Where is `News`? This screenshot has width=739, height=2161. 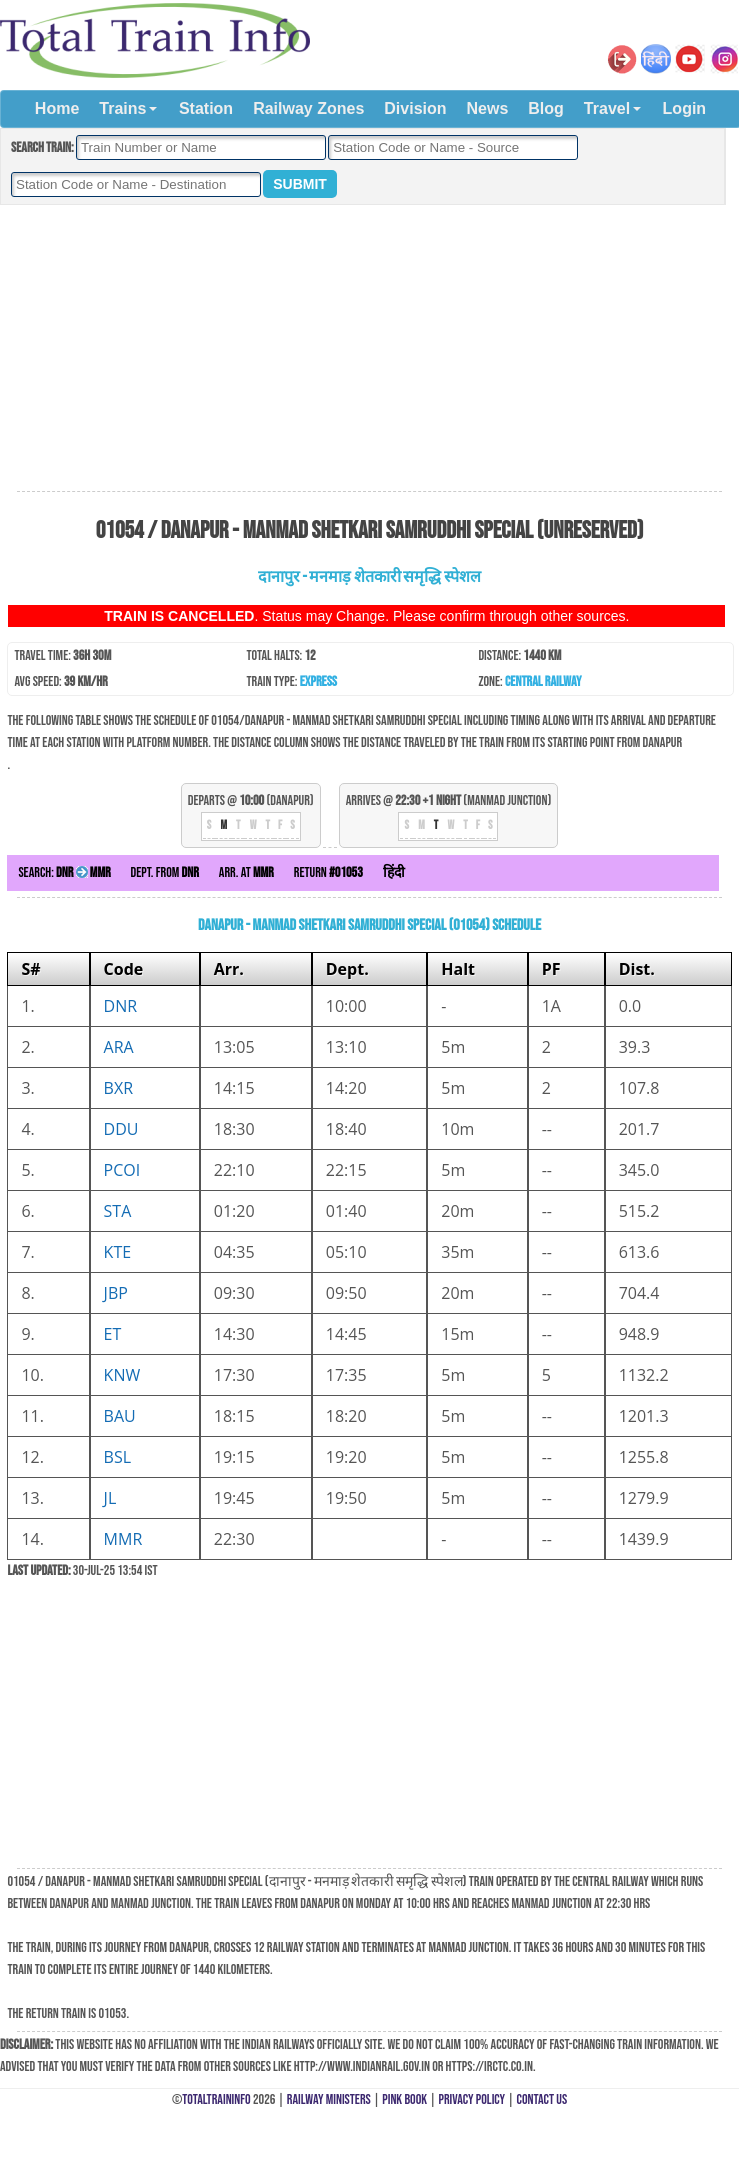 News is located at coordinates (488, 108).